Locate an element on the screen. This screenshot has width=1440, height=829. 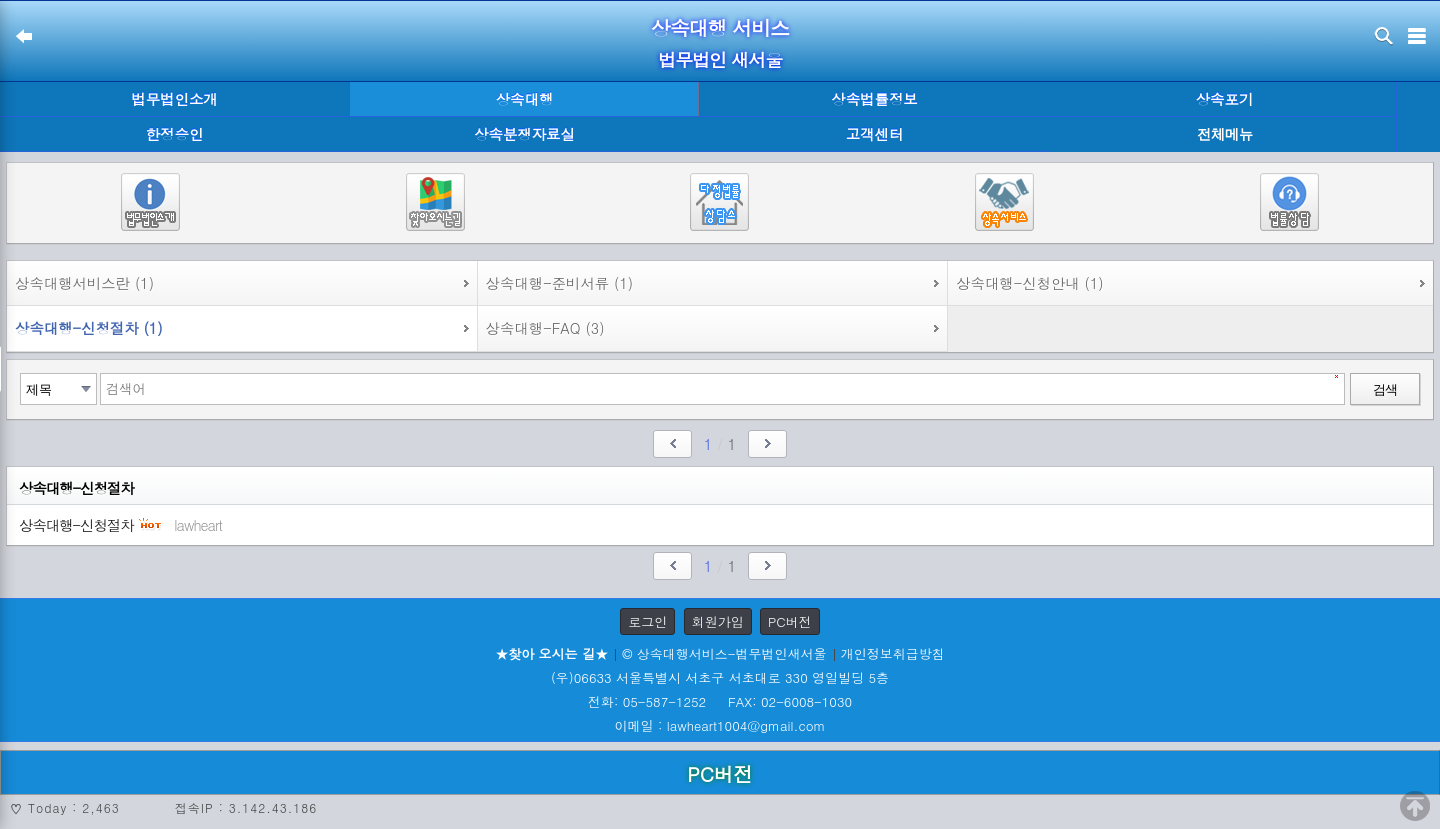
법무법인 새서울 is located at coordinates (720, 59).